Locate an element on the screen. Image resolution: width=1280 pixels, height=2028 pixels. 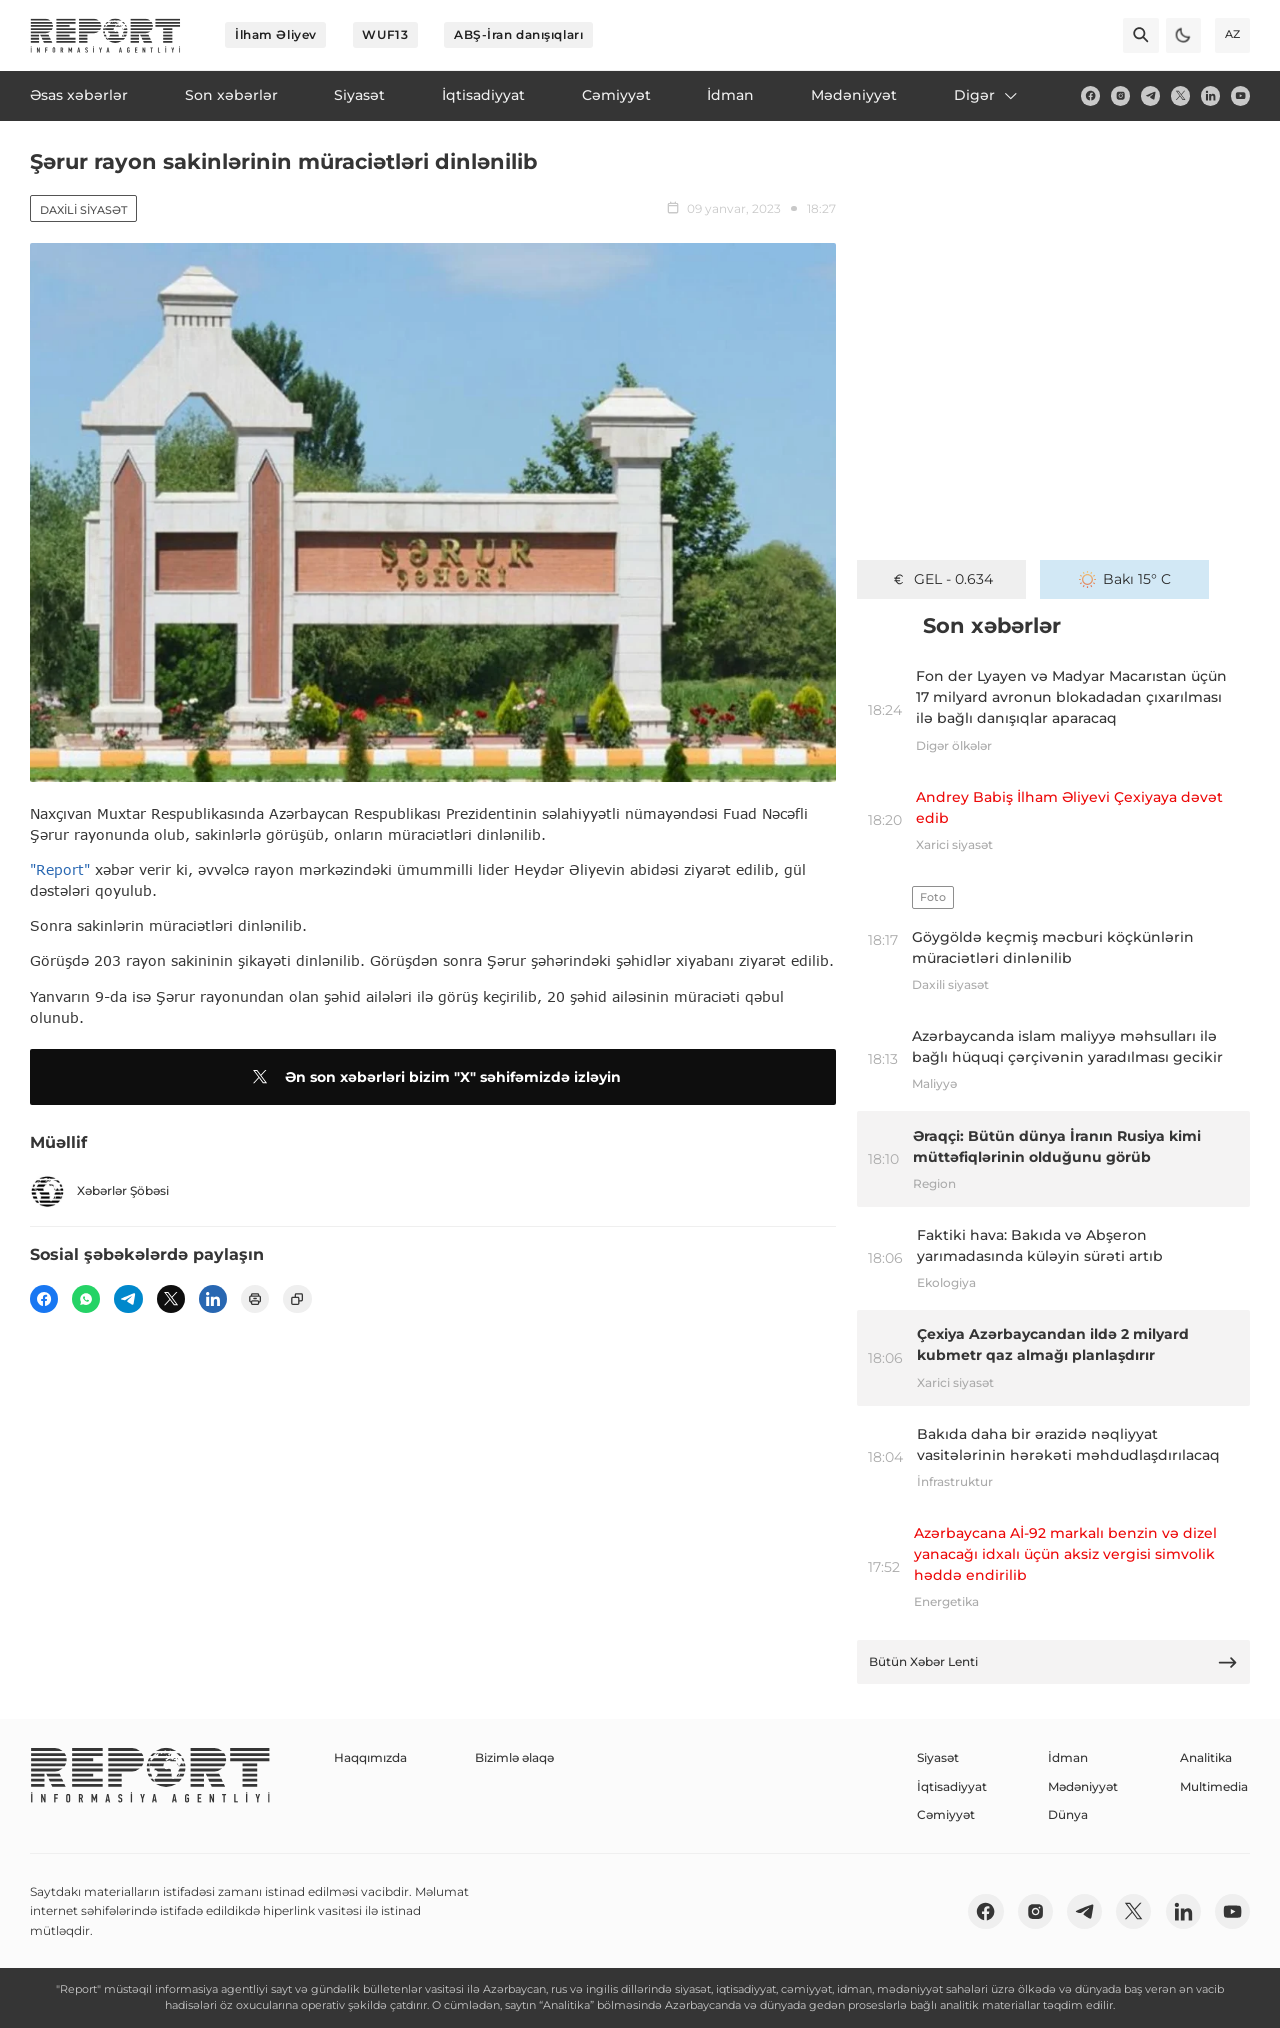
[insta] is located at coordinates (1120, 95).